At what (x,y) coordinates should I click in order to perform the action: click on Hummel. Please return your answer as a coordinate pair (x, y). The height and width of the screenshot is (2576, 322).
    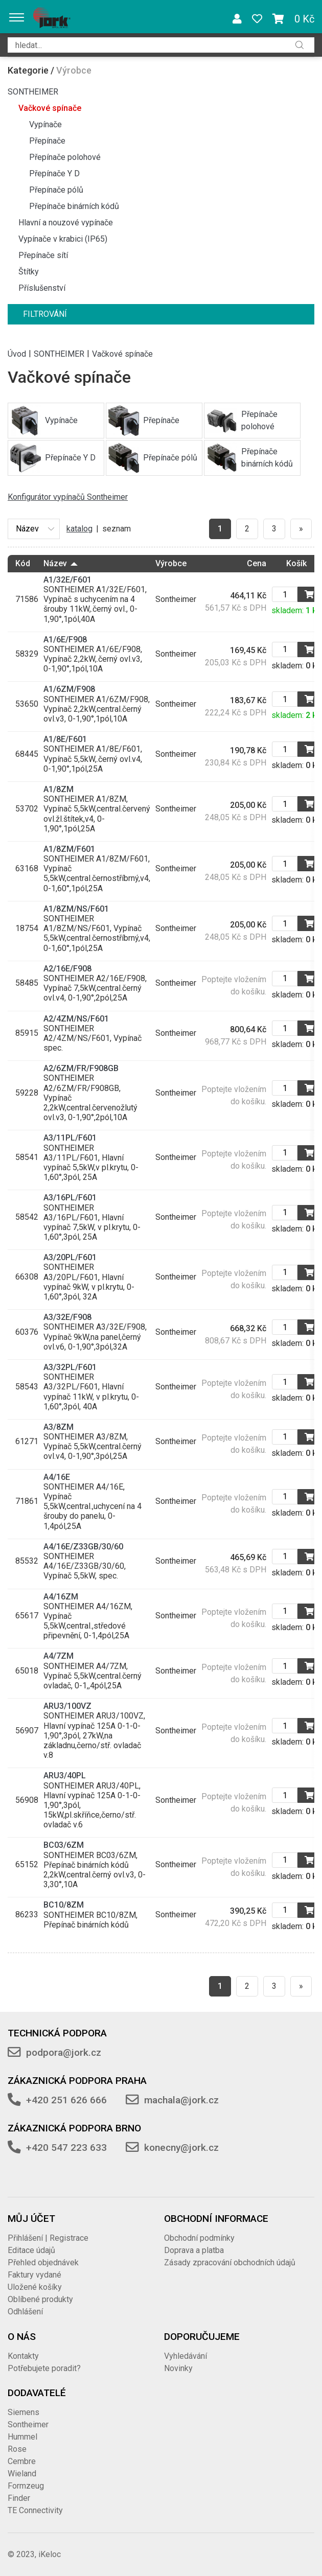
    Looking at the image, I should click on (22, 2437).